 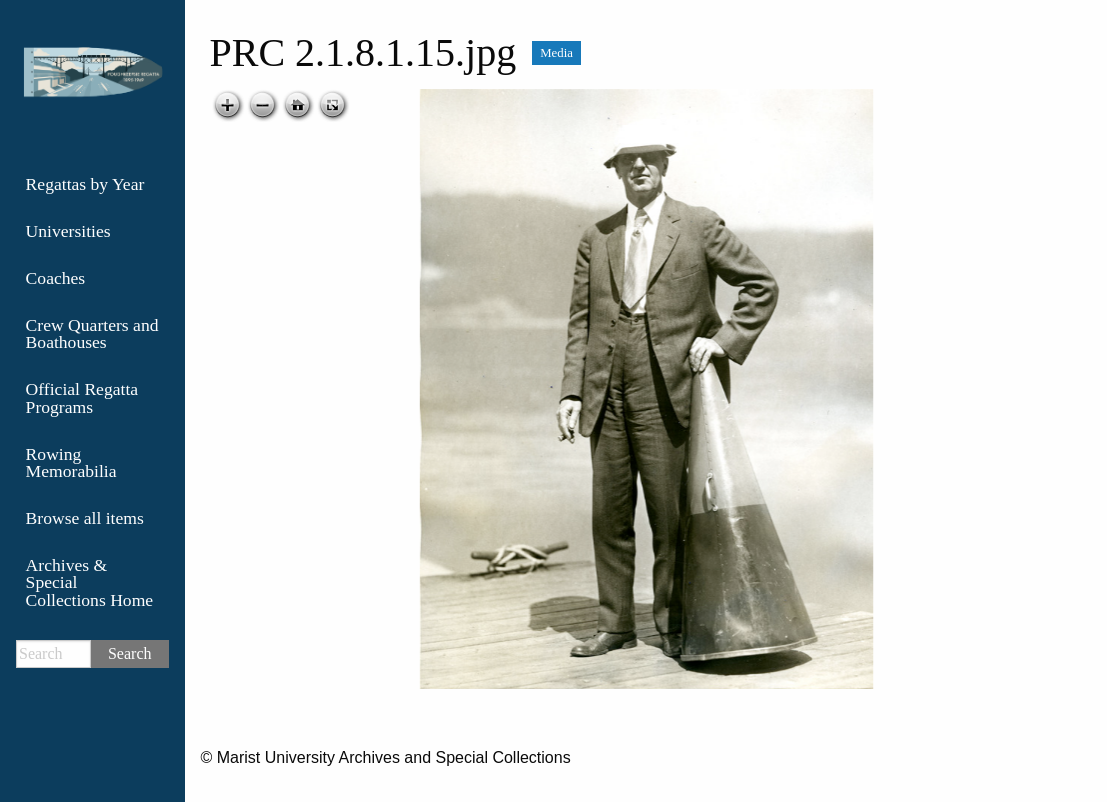 What do you see at coordinates (130, 653) in the screenshot?
I see `Search` at bounding box center [130, 653].